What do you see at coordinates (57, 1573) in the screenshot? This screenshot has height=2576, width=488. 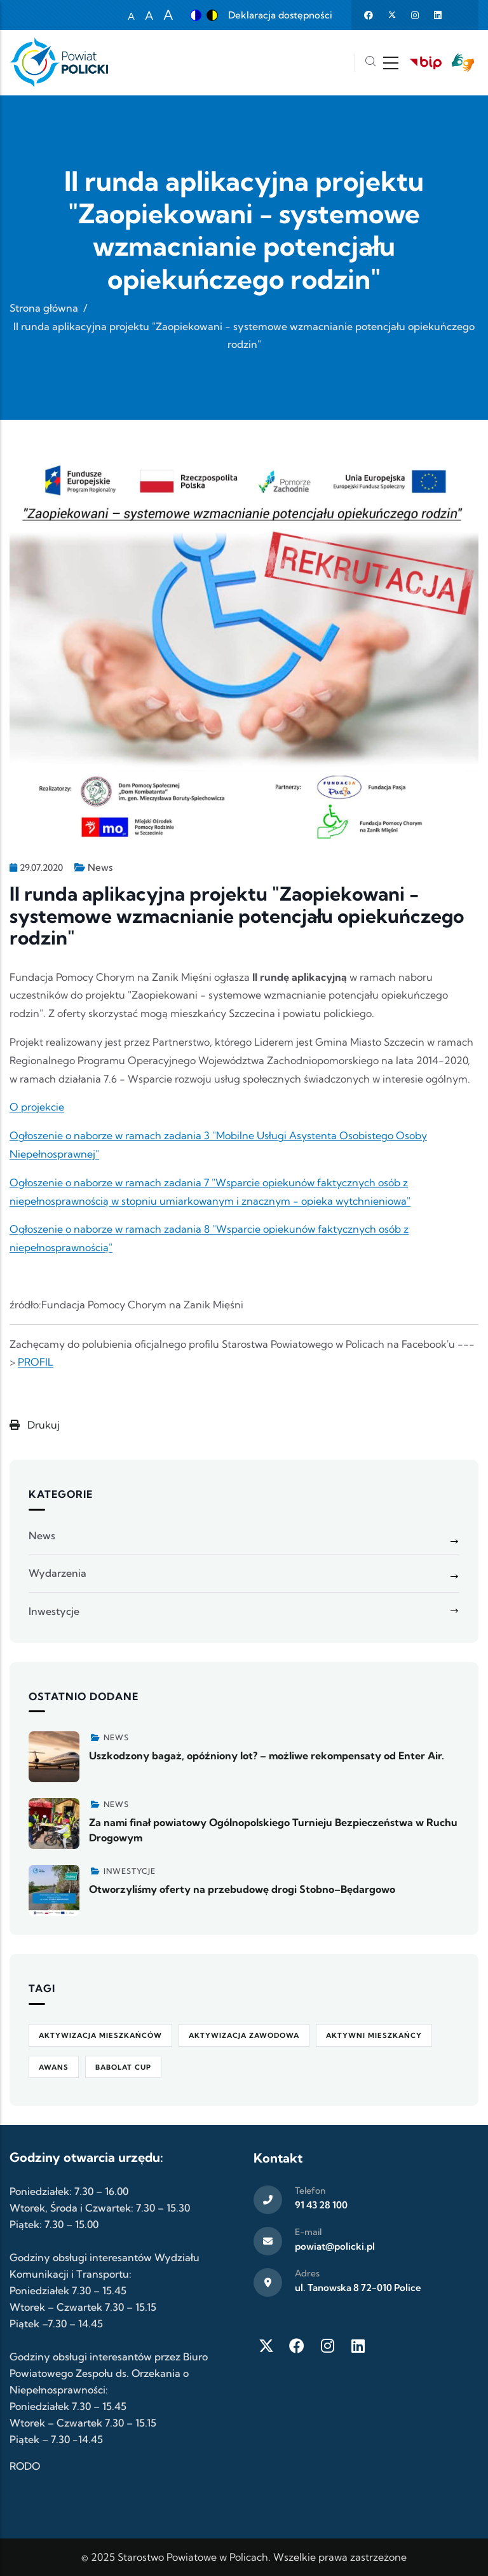 I see `Wydarzenia` at bounding box center [57, 1573].